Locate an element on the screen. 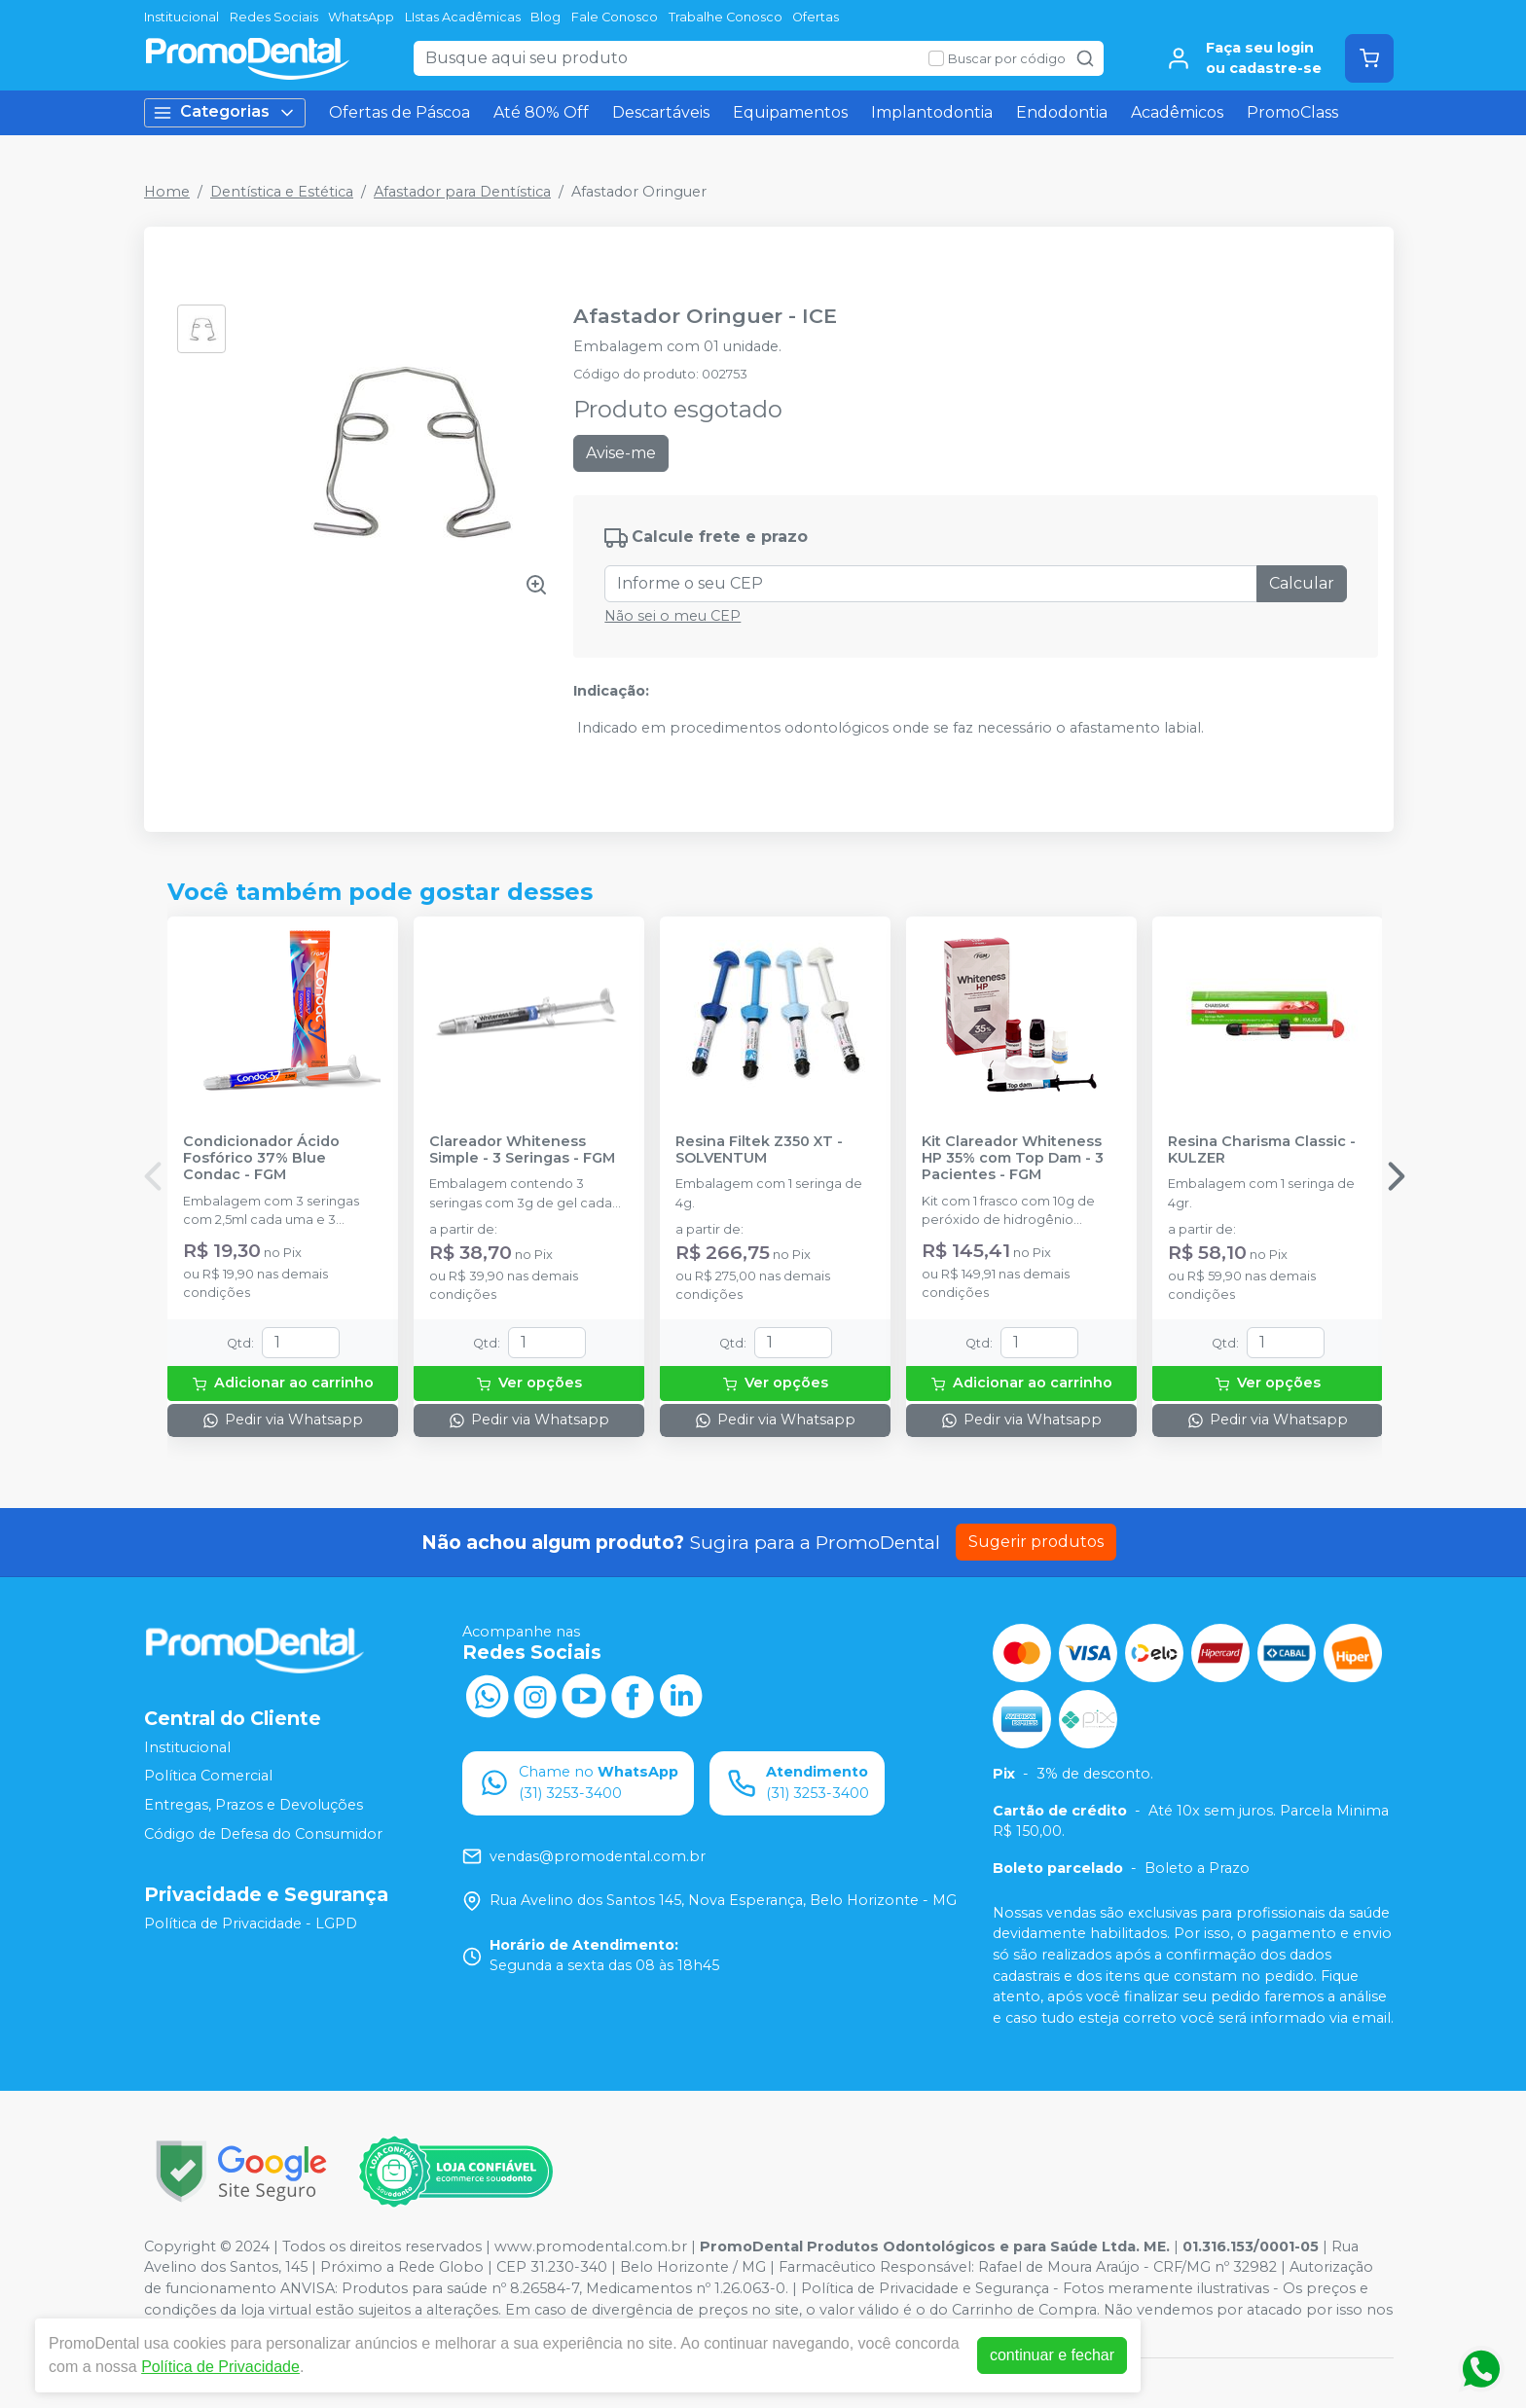 The width and height of the screenshot is (1526, 2408). Fale Conosco is located at coordinates (614, 17).